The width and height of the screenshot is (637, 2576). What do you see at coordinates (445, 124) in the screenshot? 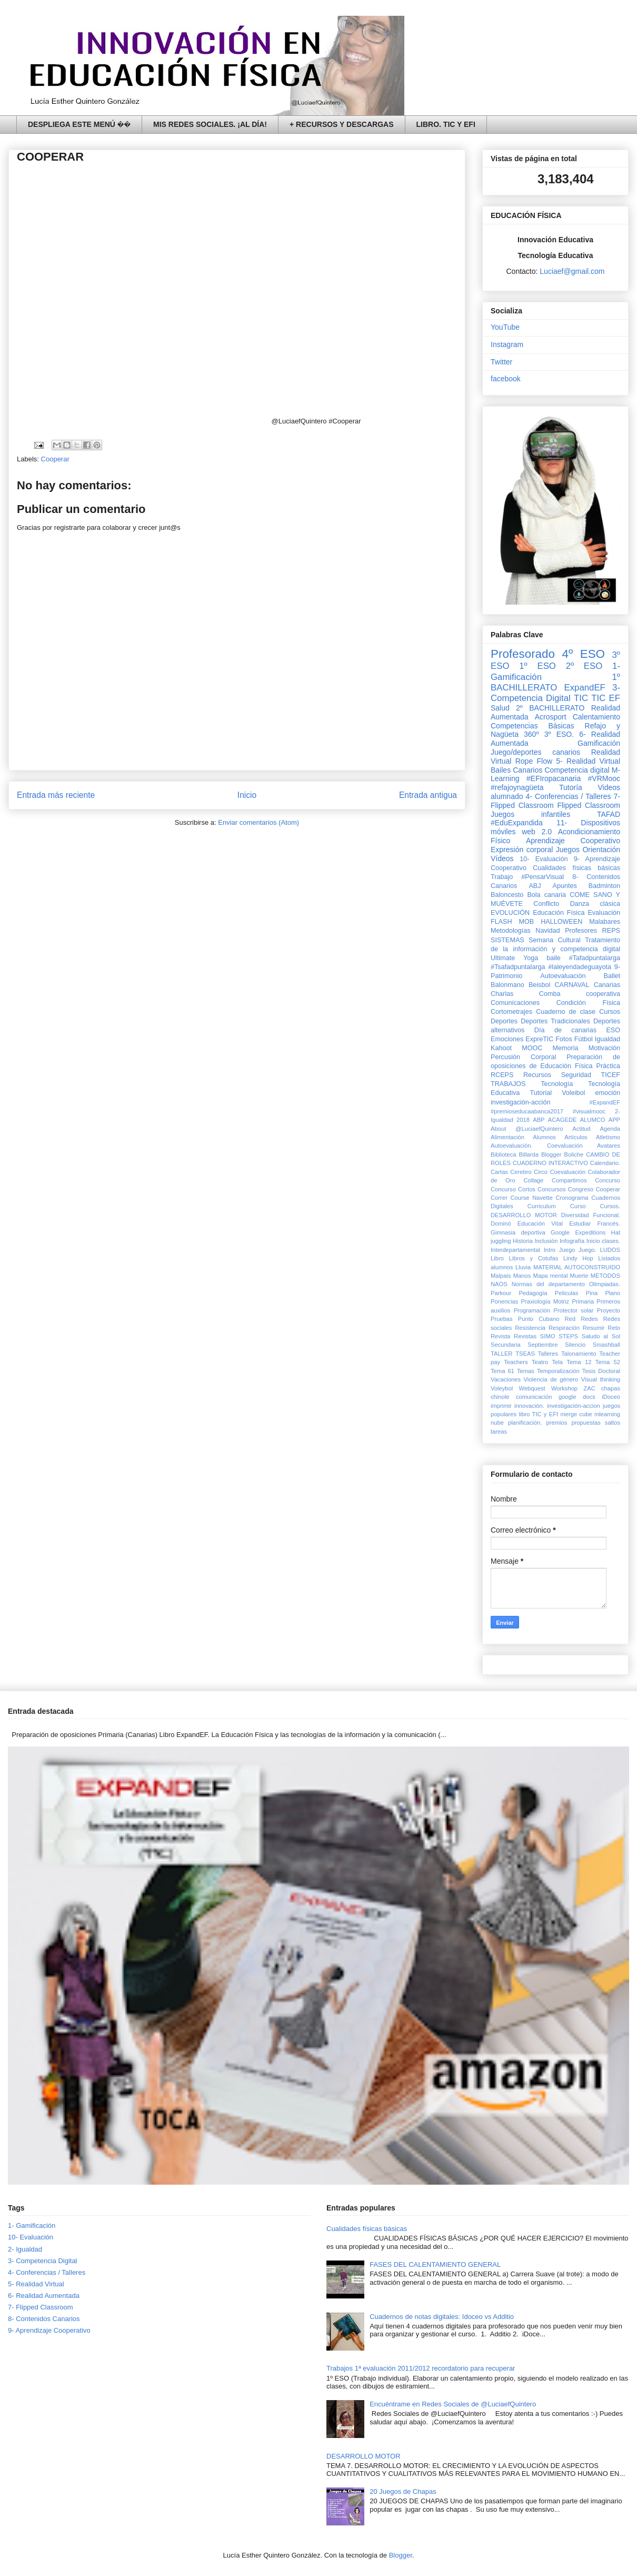
I see `LIBRO. TIC Y EFI` at bounding box center [445, 124].